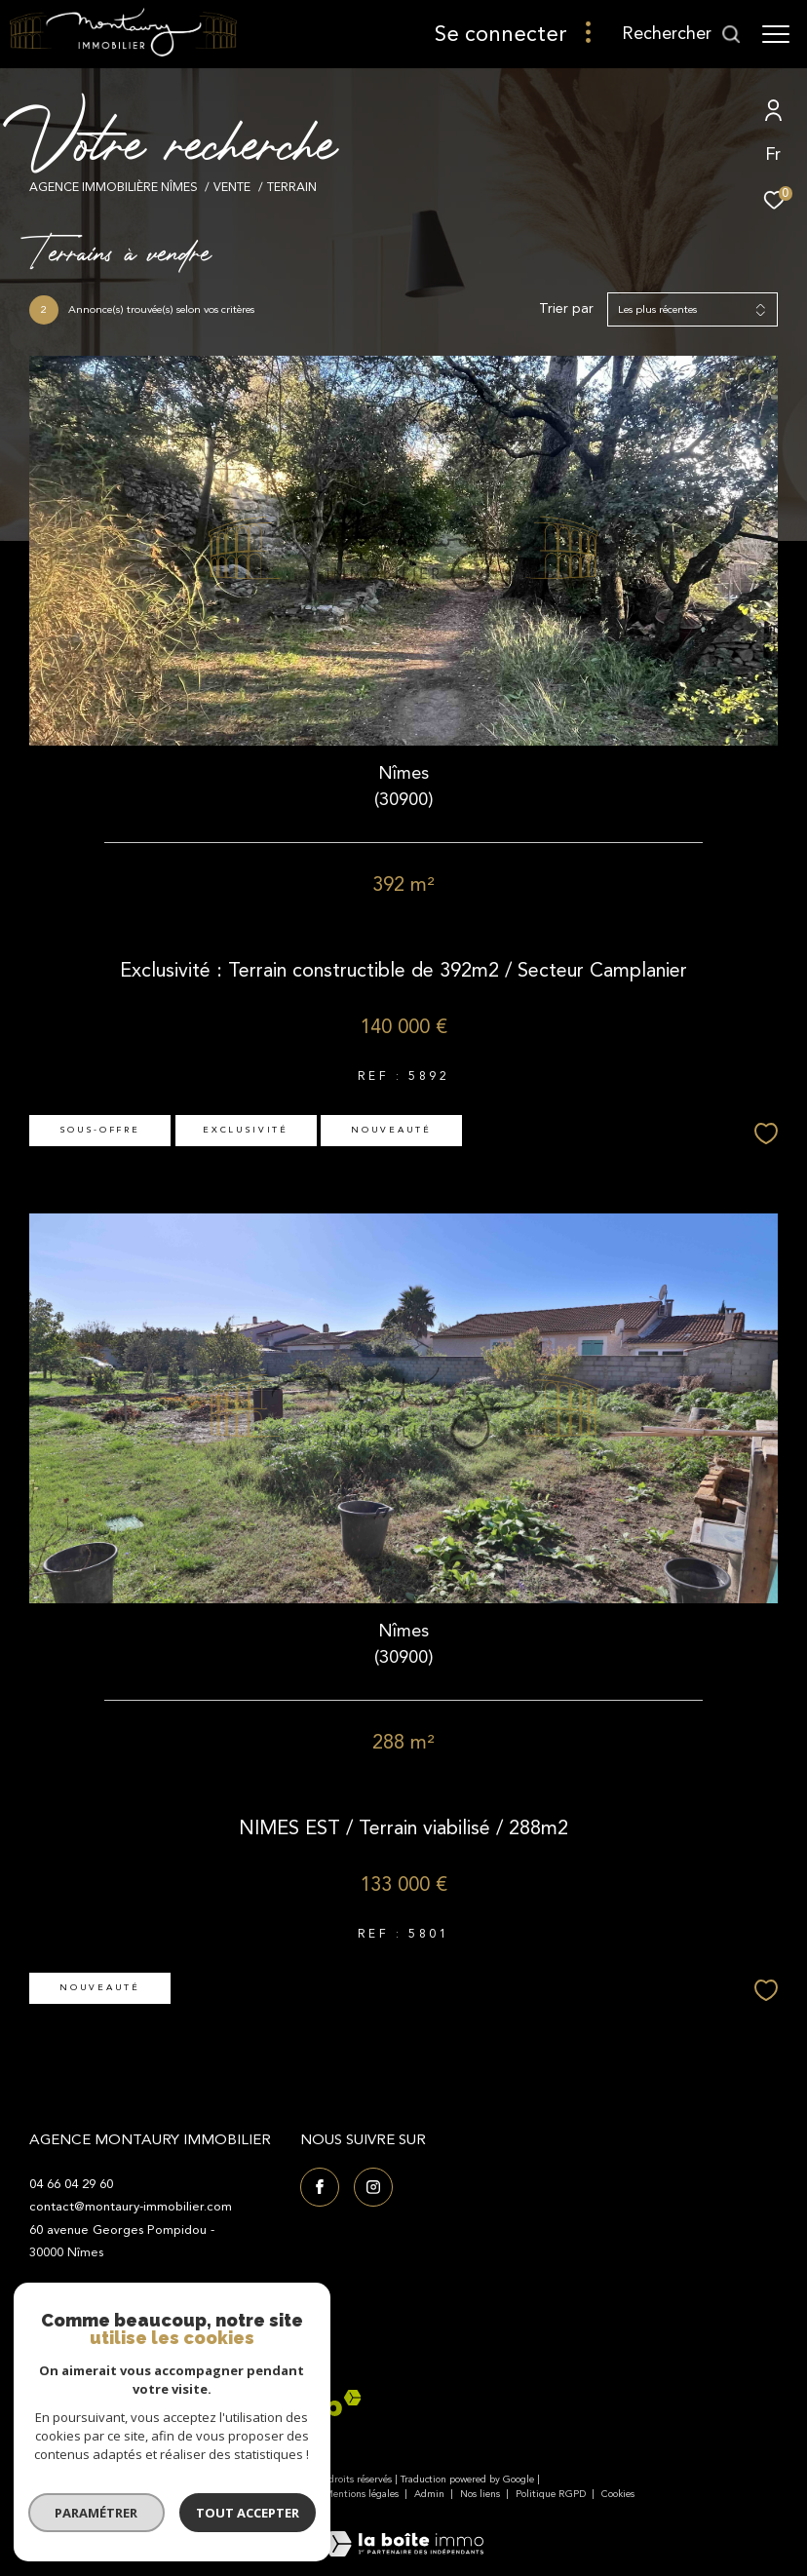 The height and width of the screenshot is (2576, 807). What do you see at coordinates (403, 2531) in the screenshot?
I see `[Visiter le site Laboiteimmo - Ouverture dans une nouvelle fenêtre]` at bounding box center [403, 2531].